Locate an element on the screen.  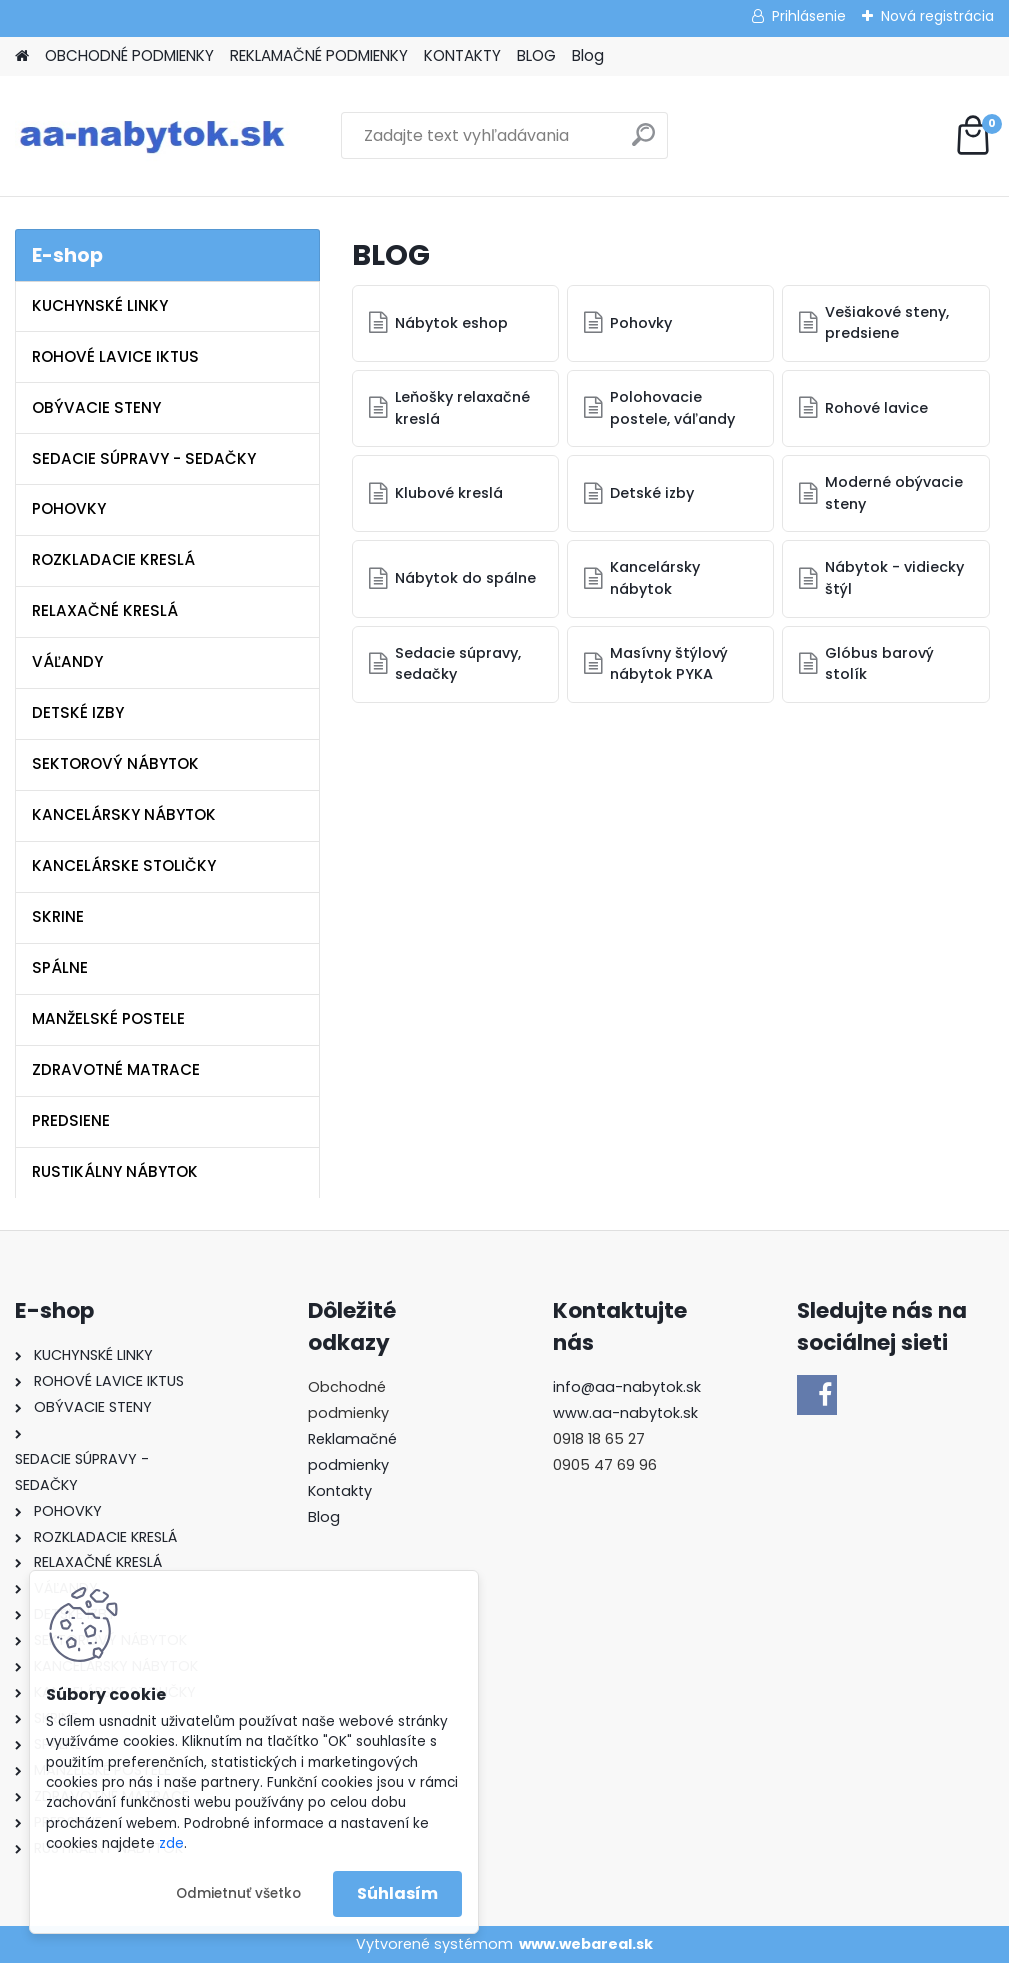
Nábytok eshop is located at coordinates (452, 323).